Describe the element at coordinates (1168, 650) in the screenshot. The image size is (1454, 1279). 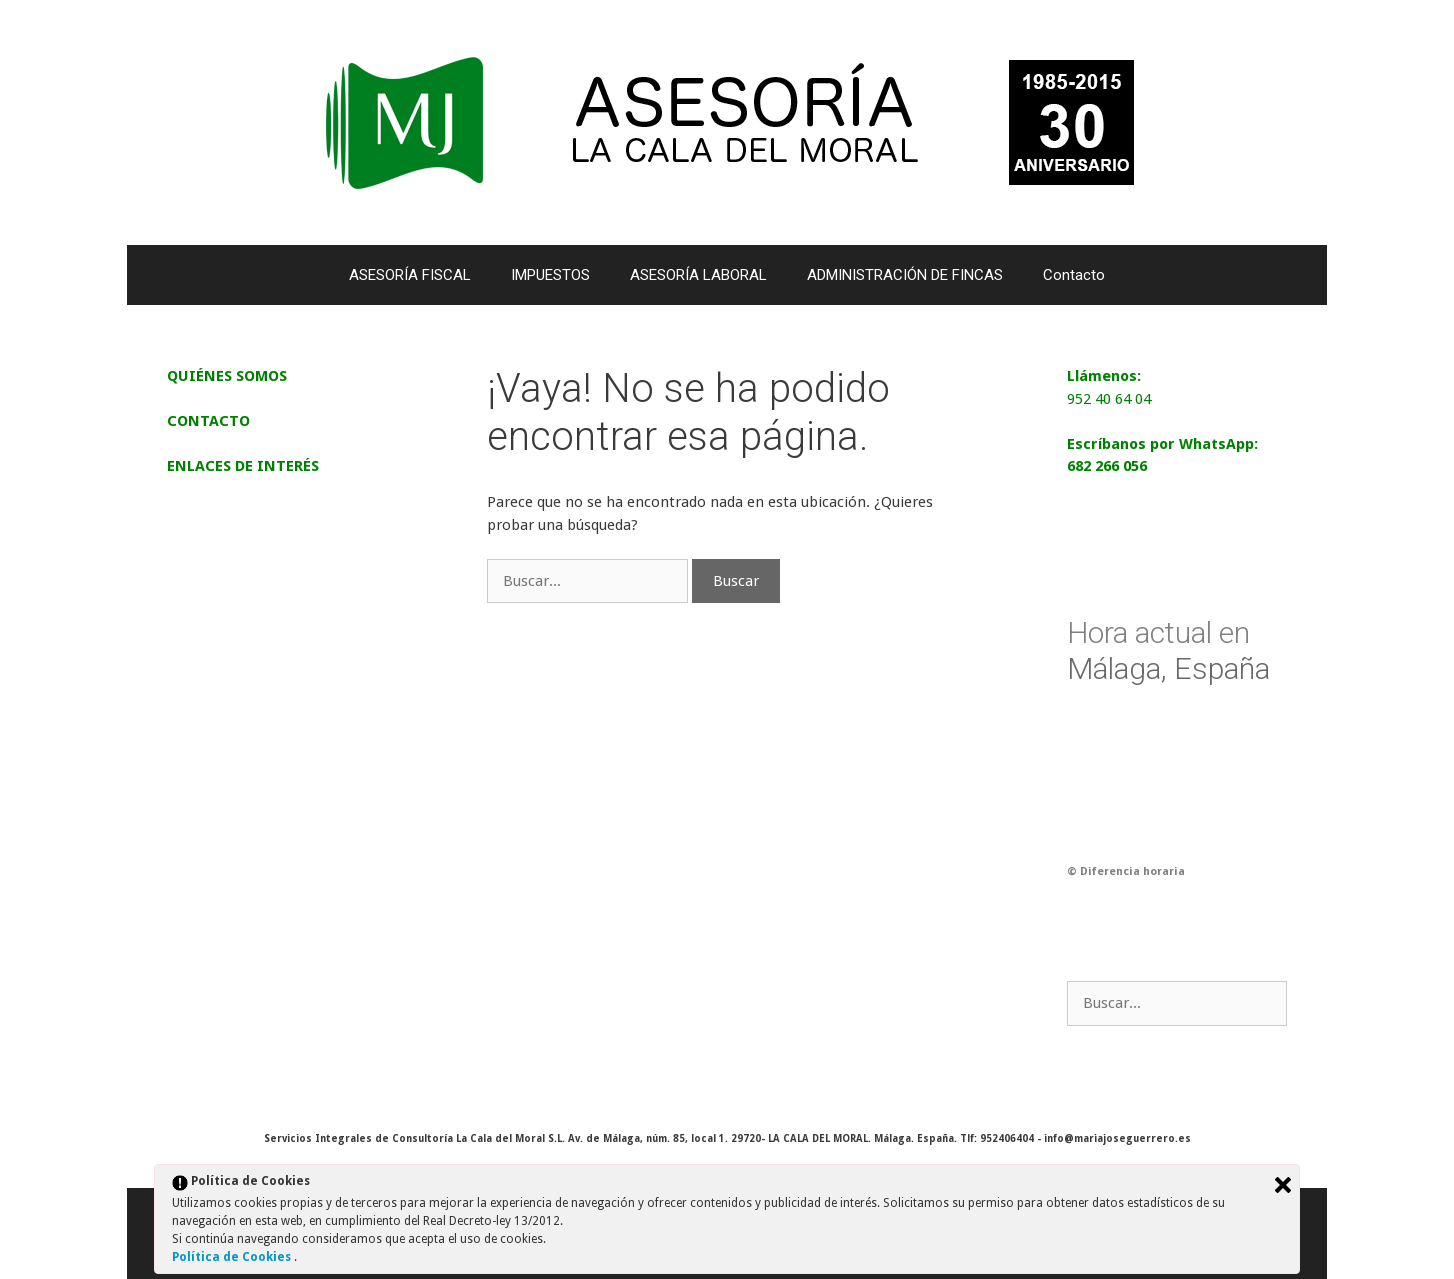
I see `Málaga, España` at that location.